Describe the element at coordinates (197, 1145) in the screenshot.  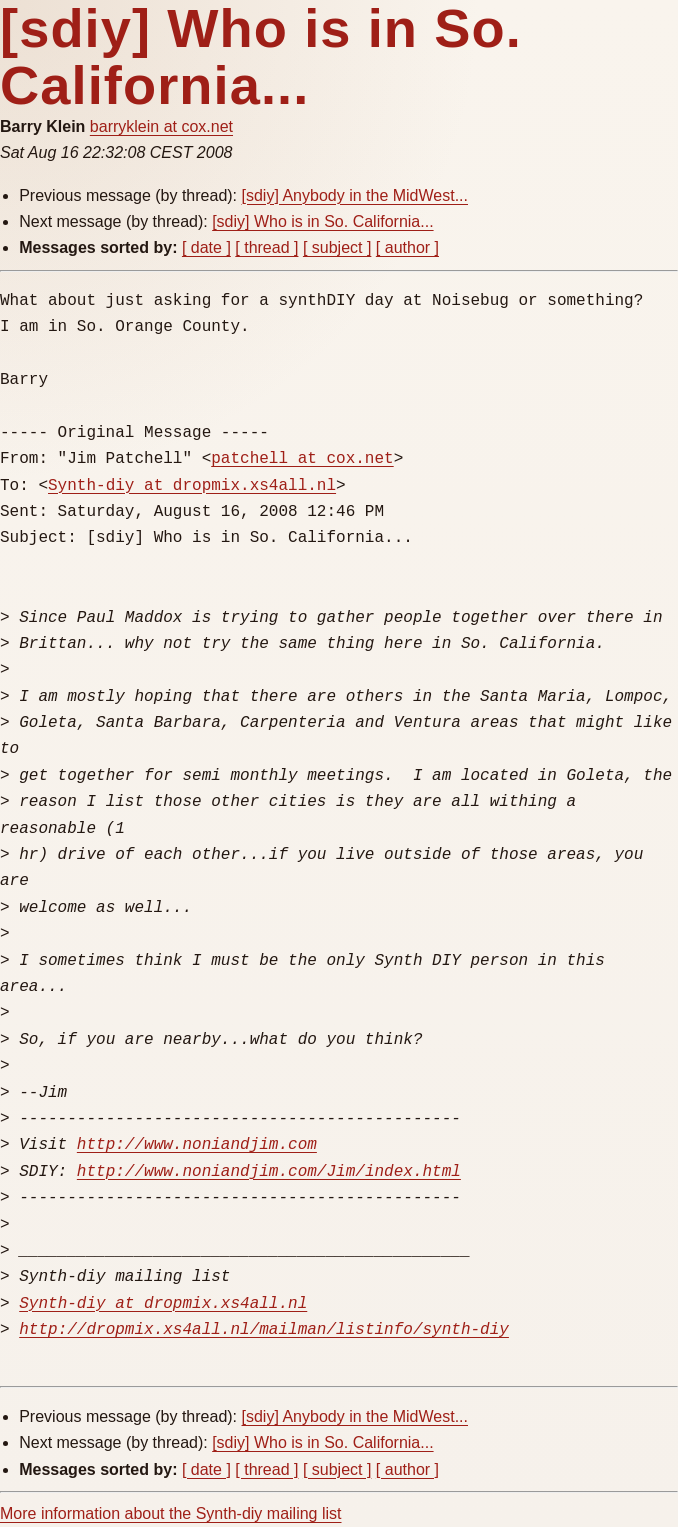
I see `http://www.noniandjim.com` at that location.